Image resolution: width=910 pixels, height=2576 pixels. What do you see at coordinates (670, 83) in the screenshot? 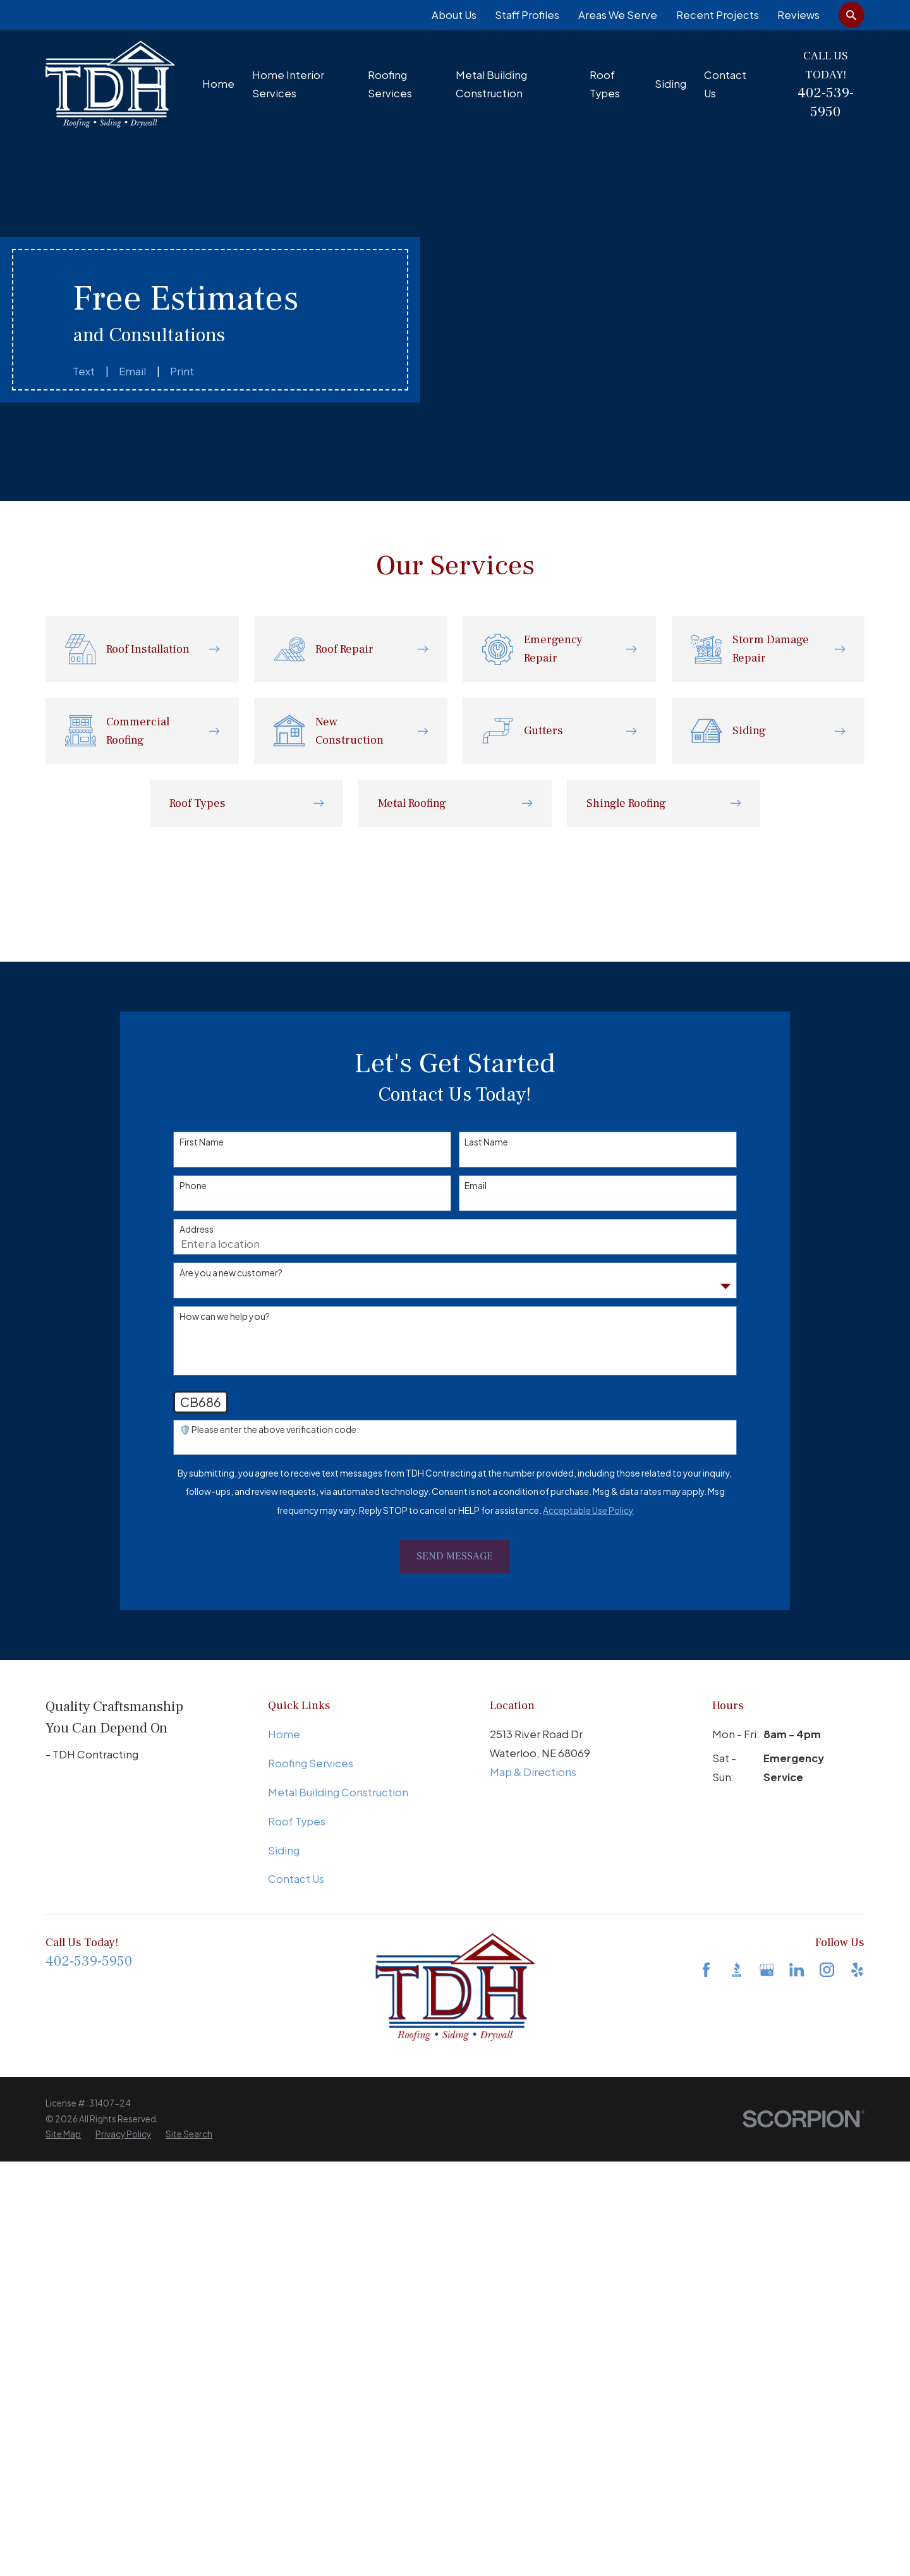
I see `Siding [menuitem]` at bounding box center [670, 83].